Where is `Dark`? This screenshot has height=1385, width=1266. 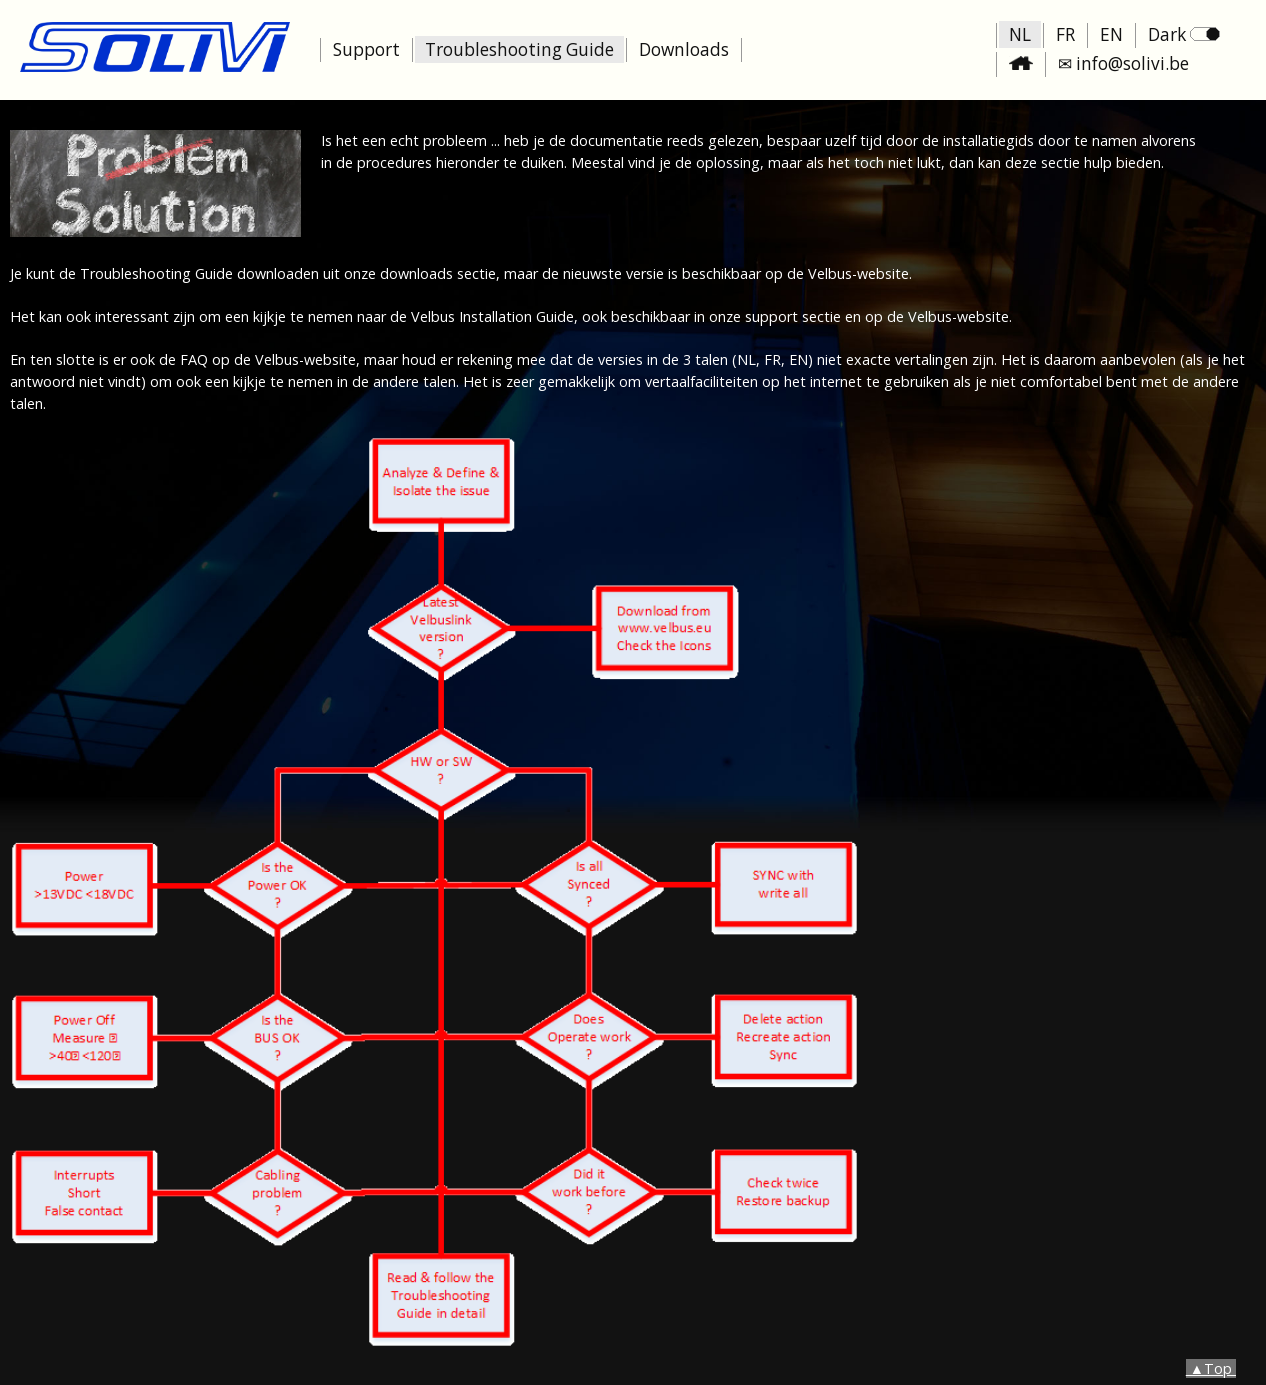 Dark is located at coordinates (1184, 34).